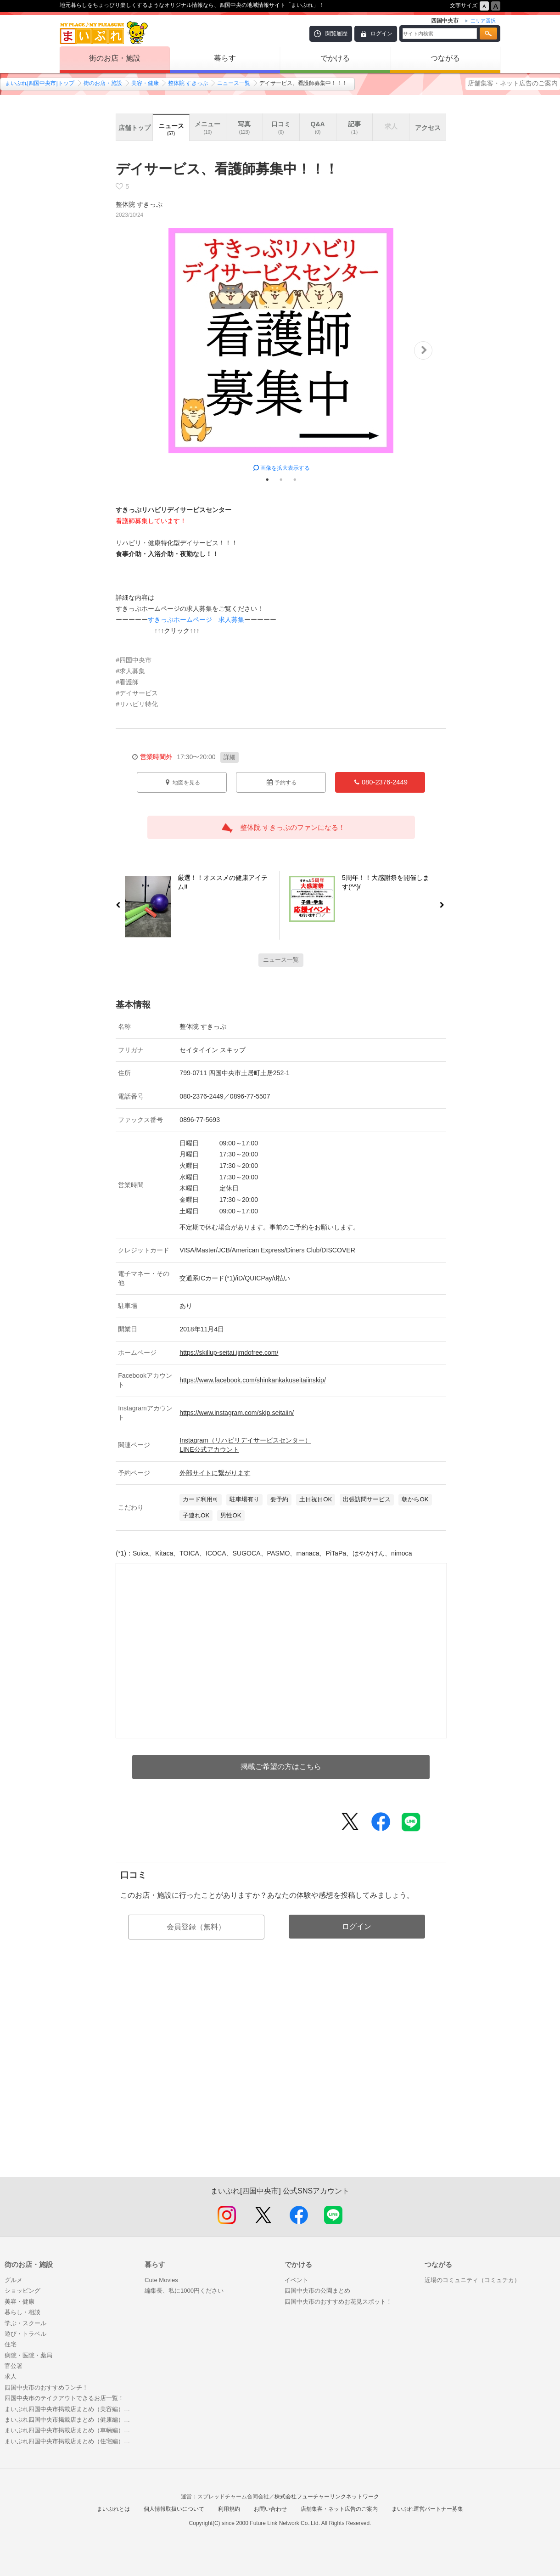  I want to click on 官公署, so click(13, 2365).